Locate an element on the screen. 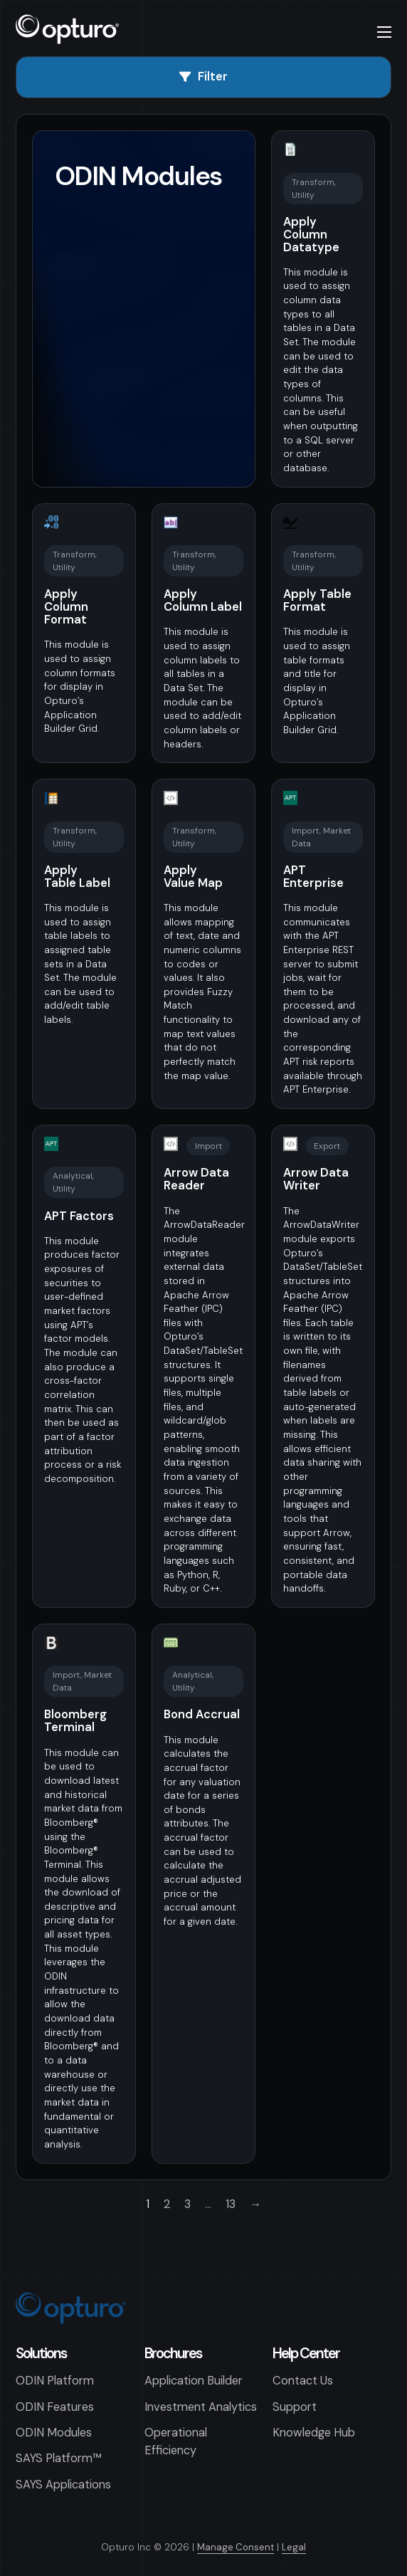  ODIN Modules is located at coordinates (54, 2432).